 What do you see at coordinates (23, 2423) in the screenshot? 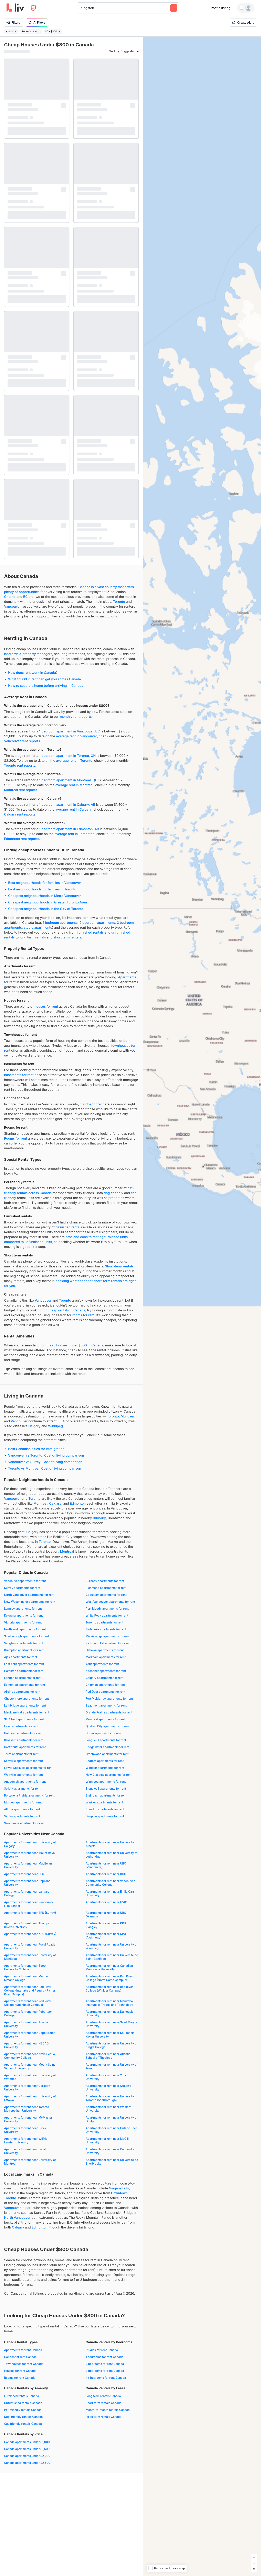
I see `Cat-friendly rentals Canada` at bounding box center [23, 2423].